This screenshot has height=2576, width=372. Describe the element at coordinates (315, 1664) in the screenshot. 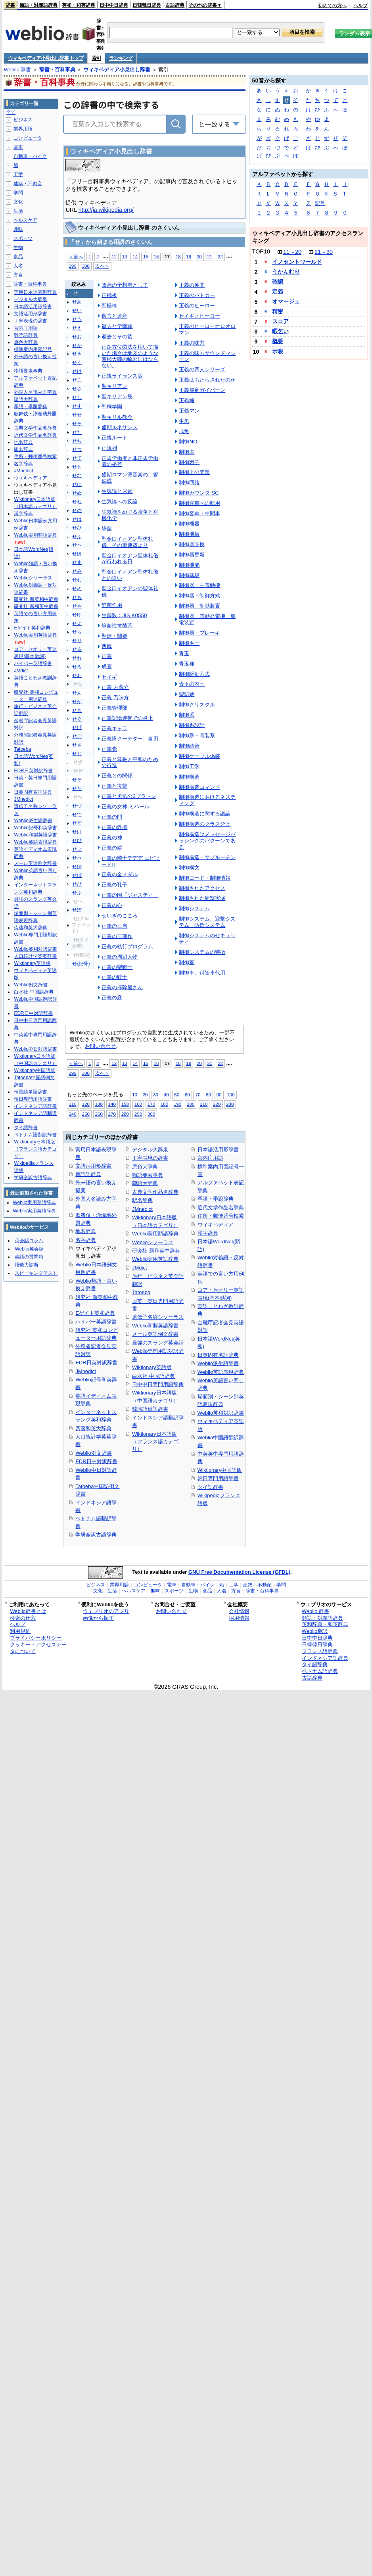

I see `タイ語辞典` at that location.